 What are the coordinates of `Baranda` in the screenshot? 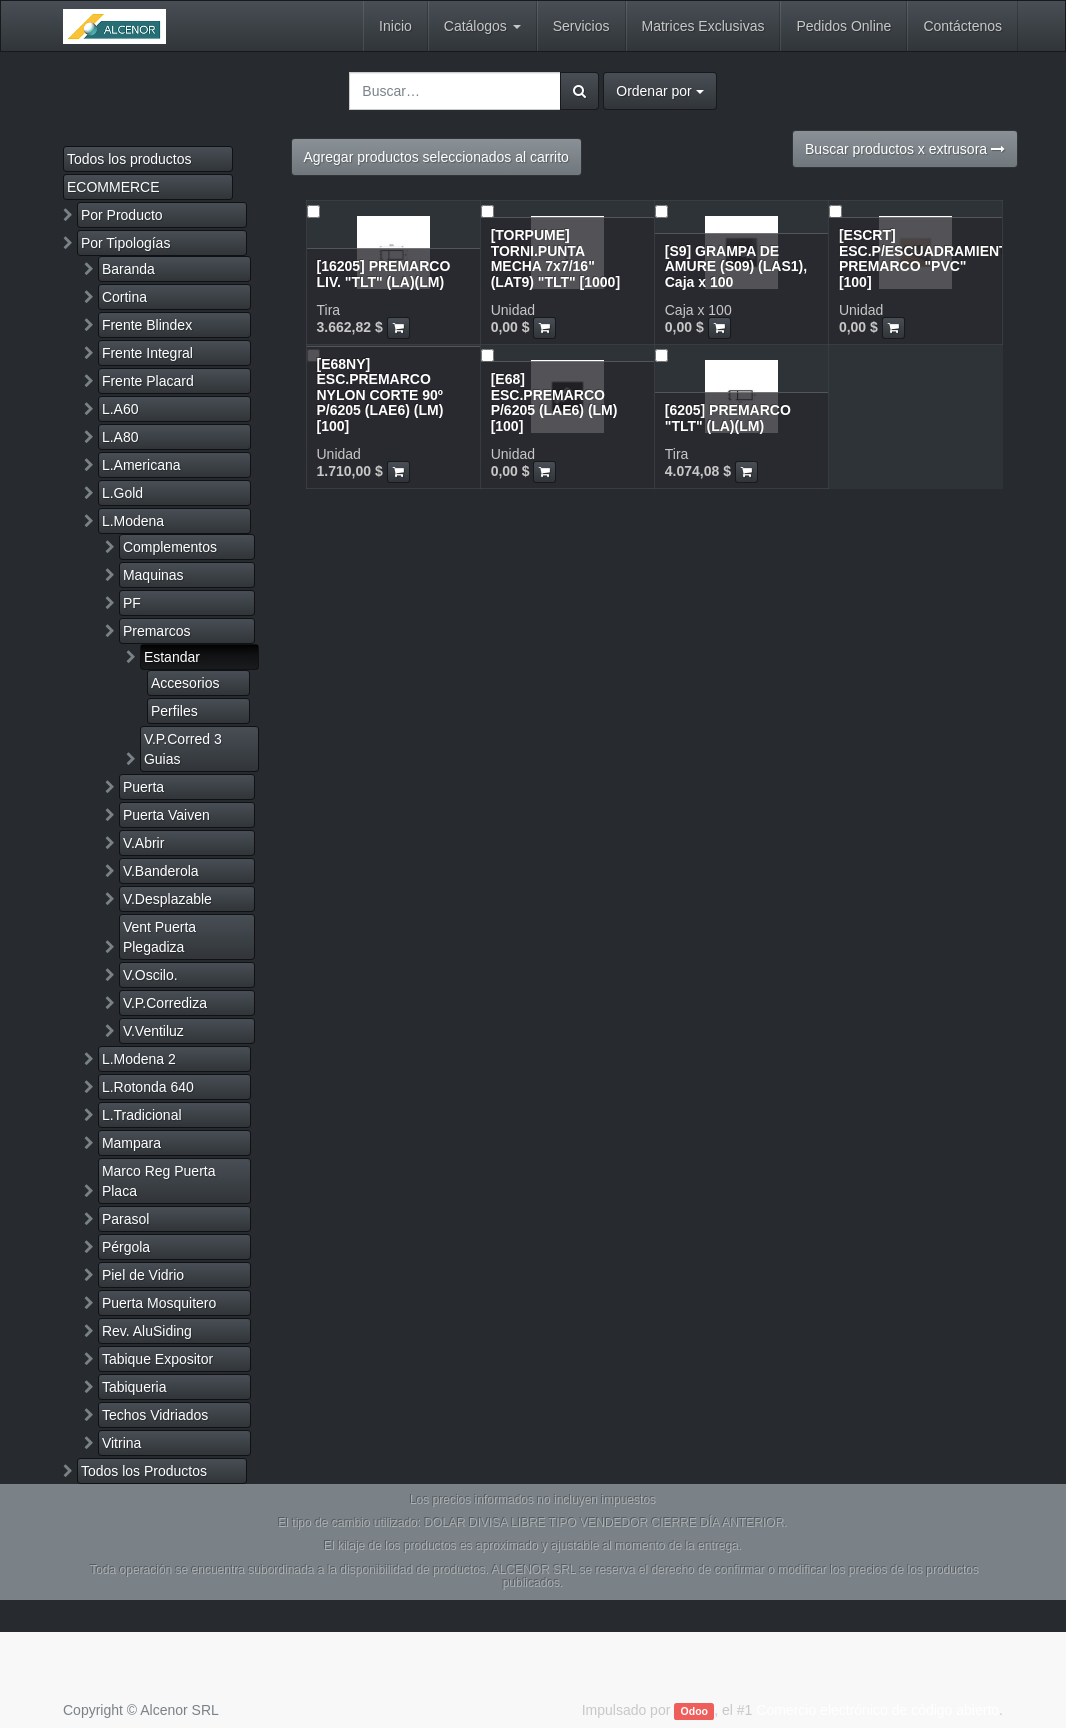 It's located at (128, 269).